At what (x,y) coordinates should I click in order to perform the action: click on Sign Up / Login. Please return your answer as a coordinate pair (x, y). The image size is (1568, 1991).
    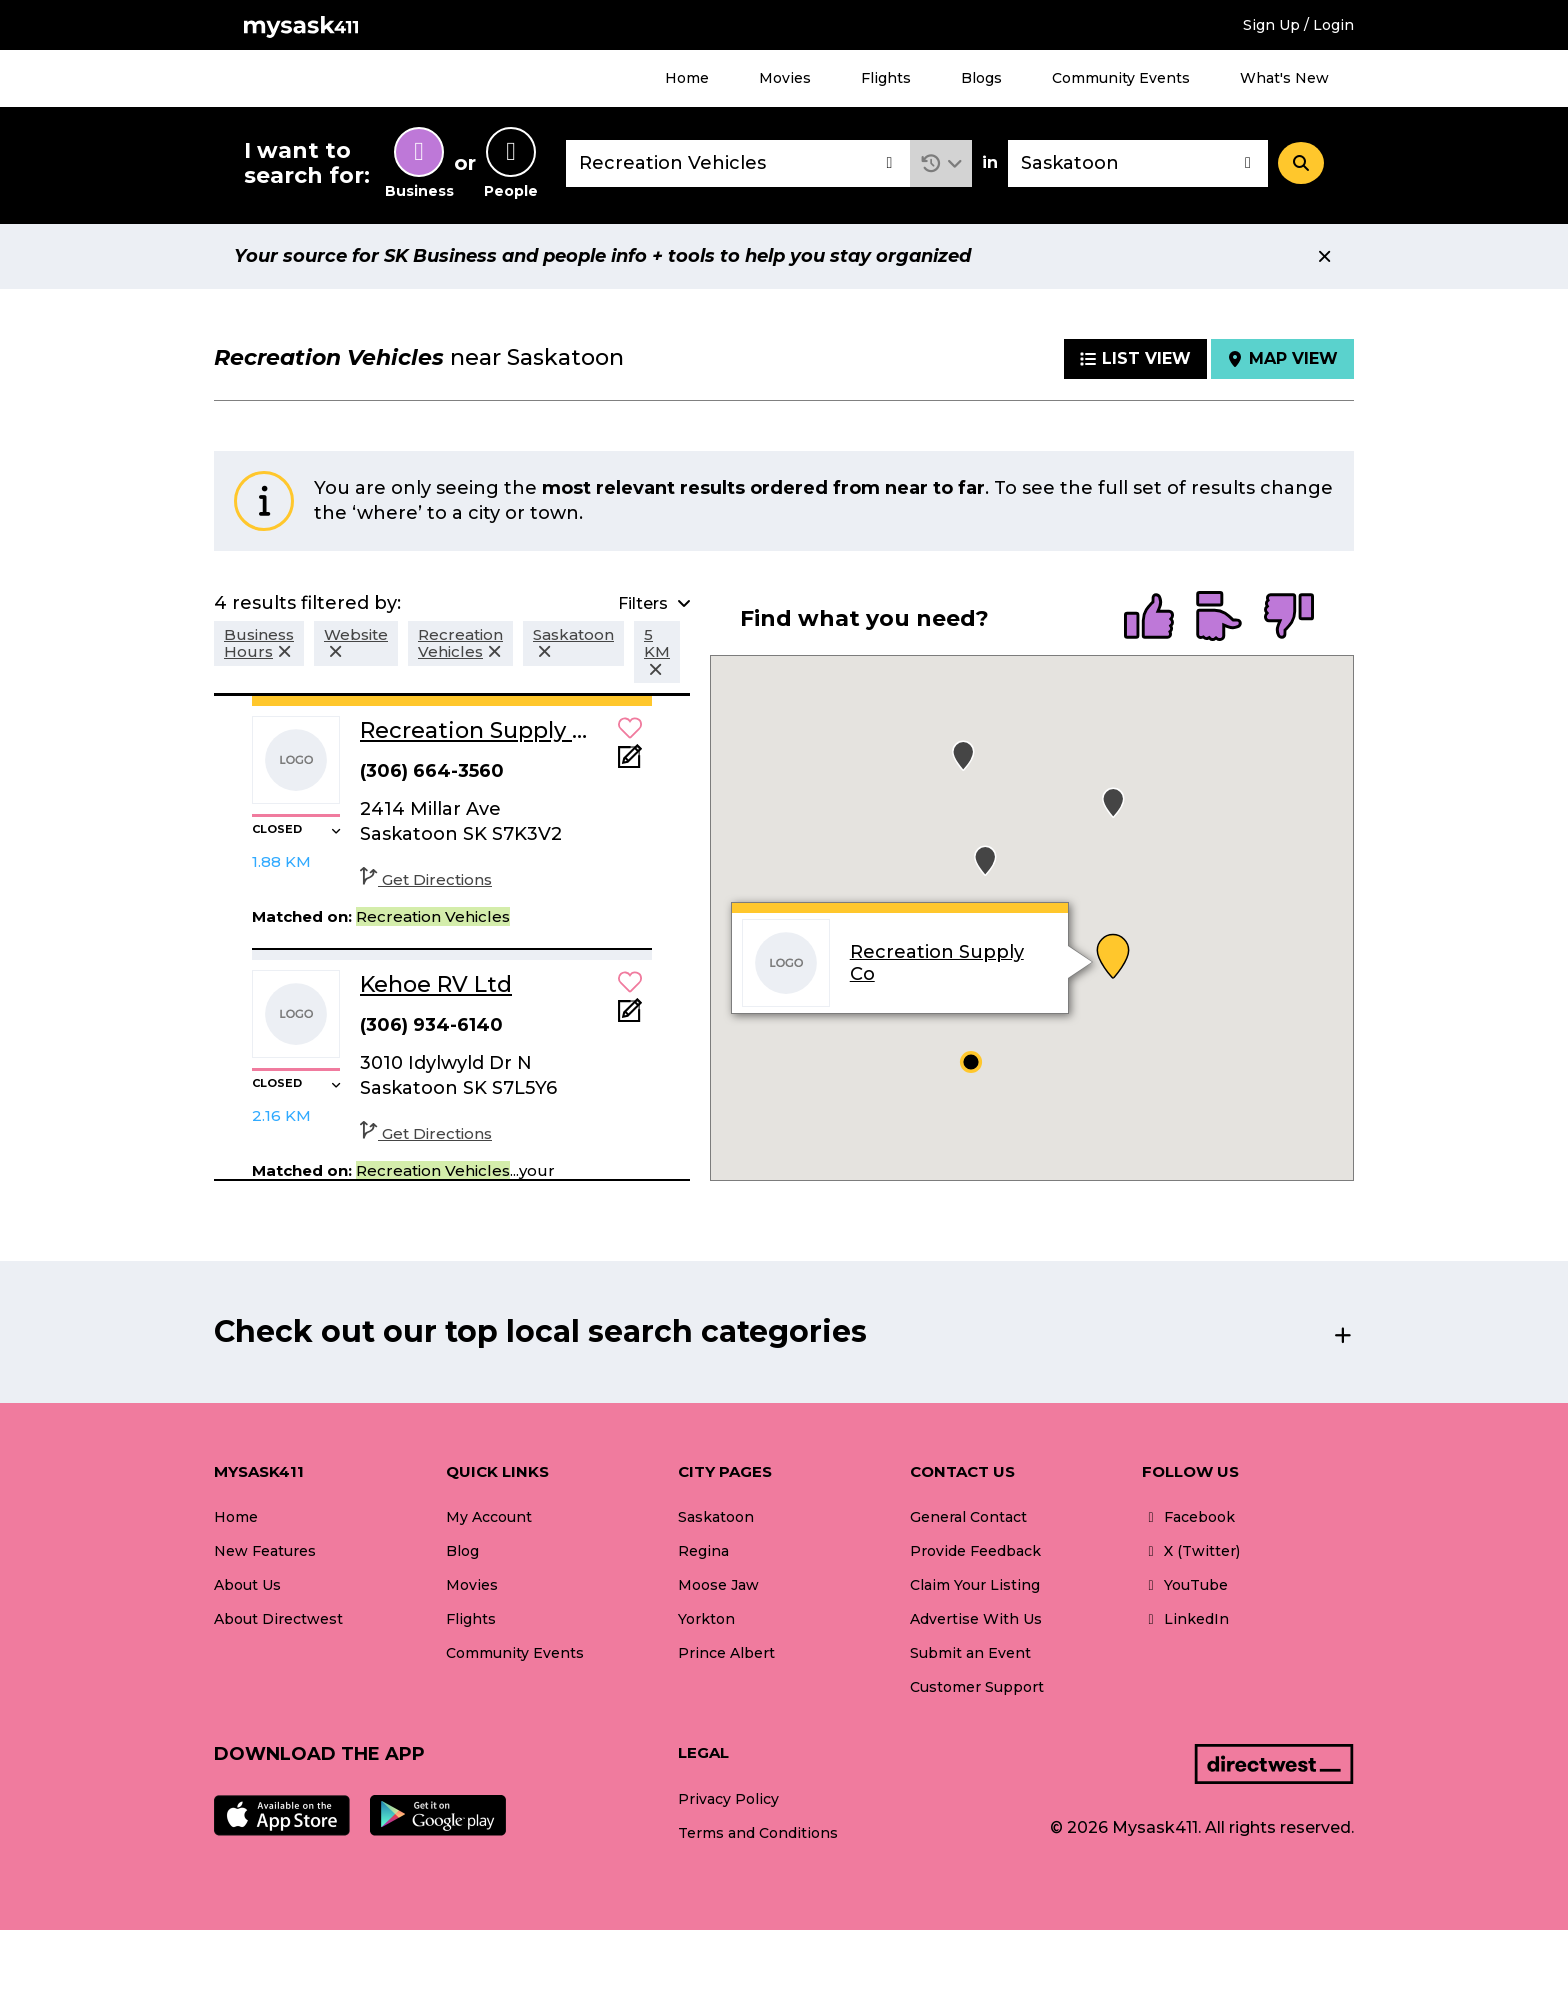
    Looking at the image, I should click on (1298, 25).